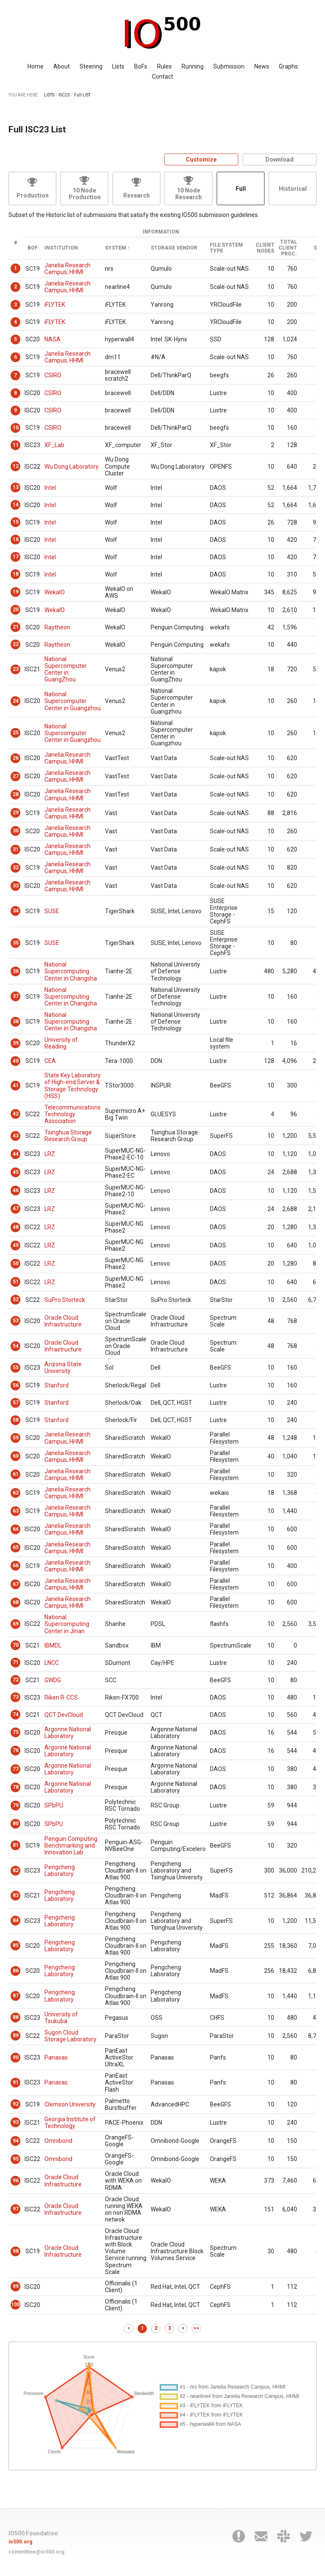 This screenshot has height=2576, width=325. What do you see at coordinates (16, 1565) in the screenshot?
I see `66` at bounding box center [16, 1565].